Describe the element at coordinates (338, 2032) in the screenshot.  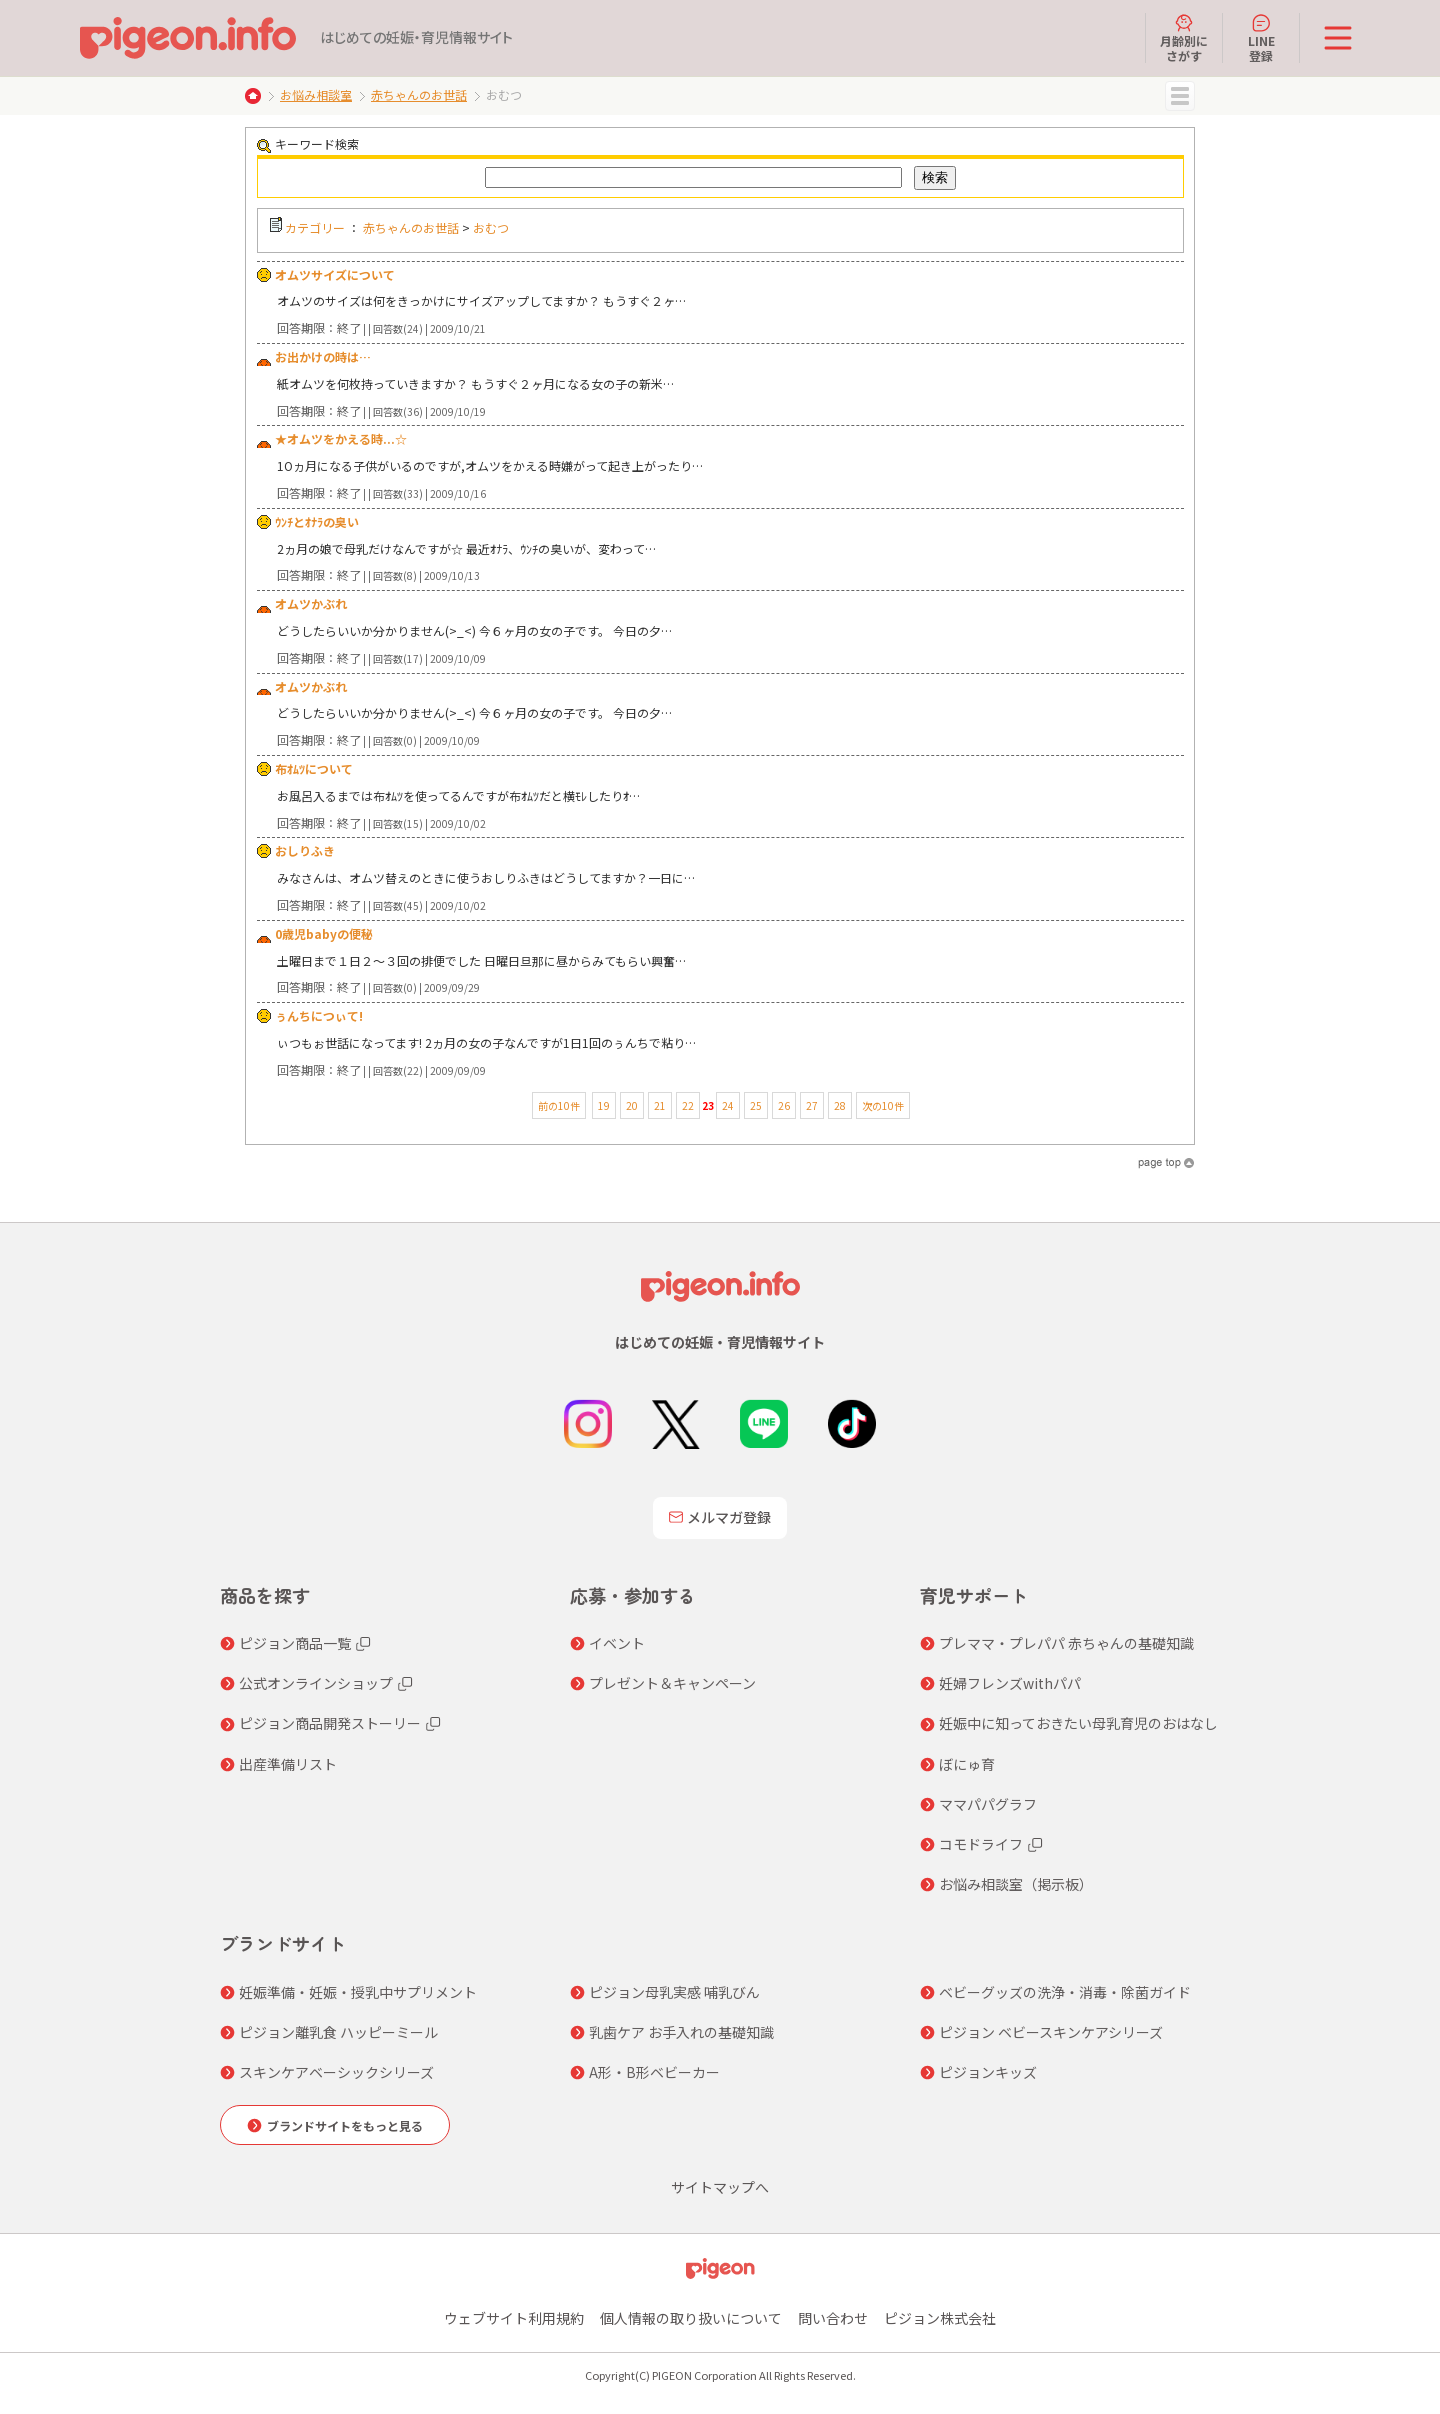
I see `ピジョン離乳食 ハッピーミール` at that location.